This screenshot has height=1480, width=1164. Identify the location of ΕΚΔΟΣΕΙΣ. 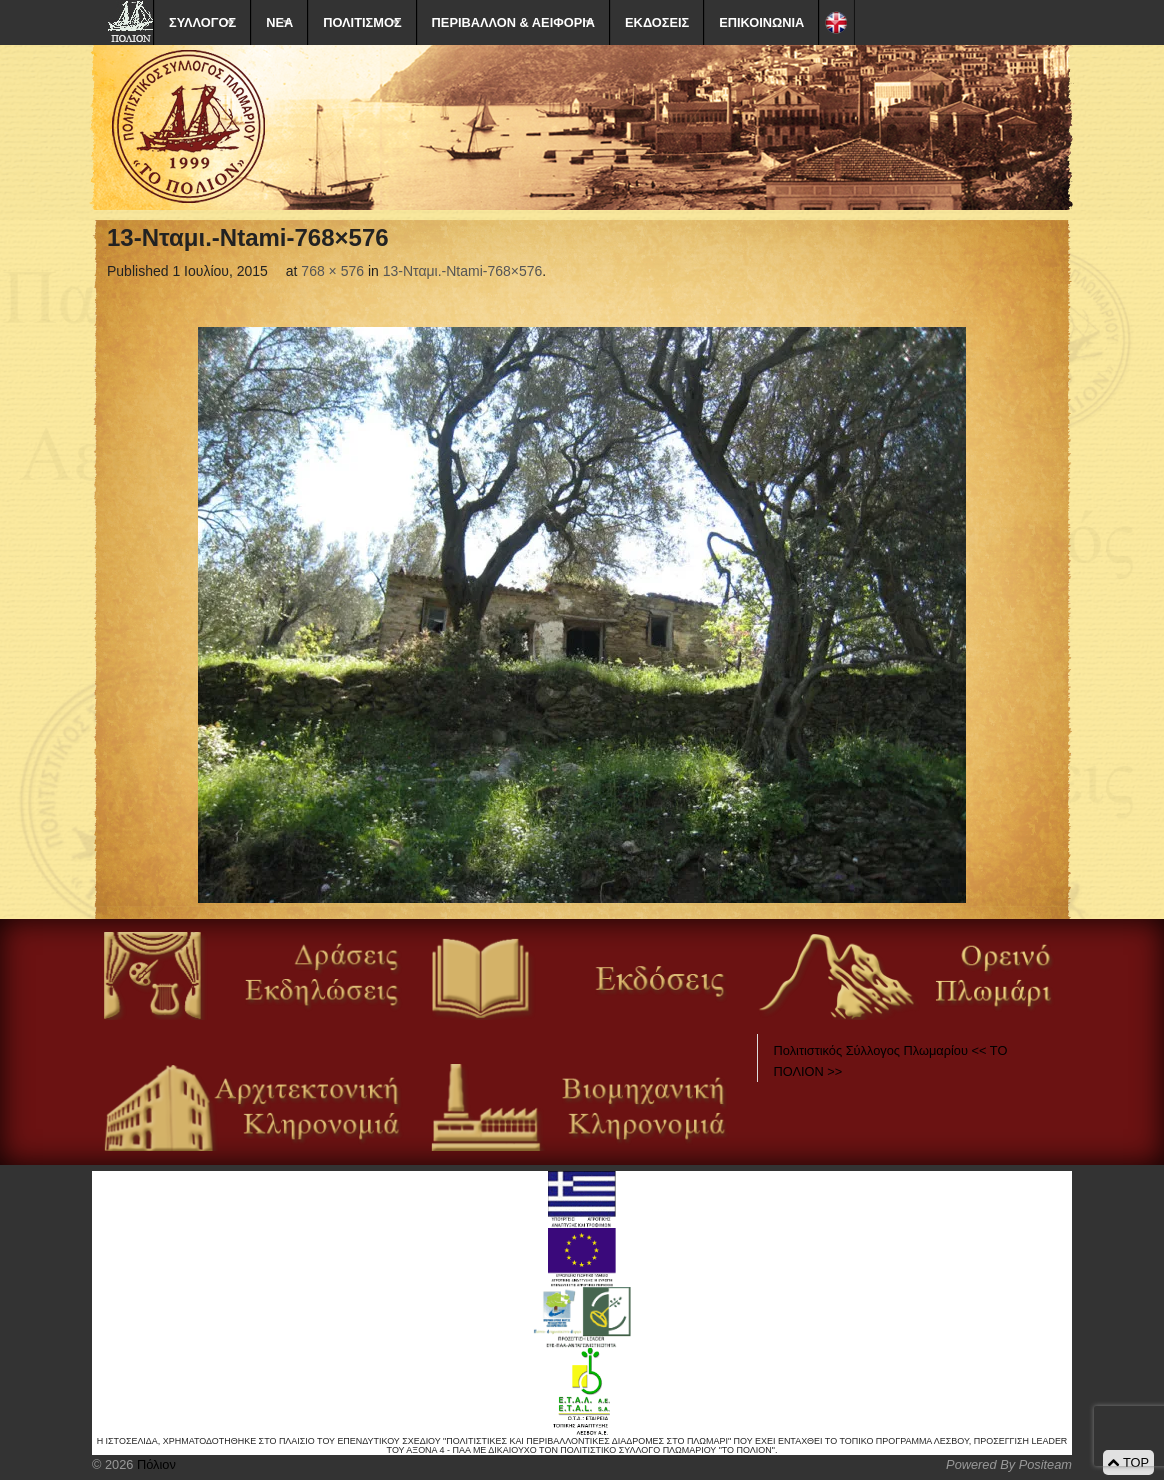
(657, 22).